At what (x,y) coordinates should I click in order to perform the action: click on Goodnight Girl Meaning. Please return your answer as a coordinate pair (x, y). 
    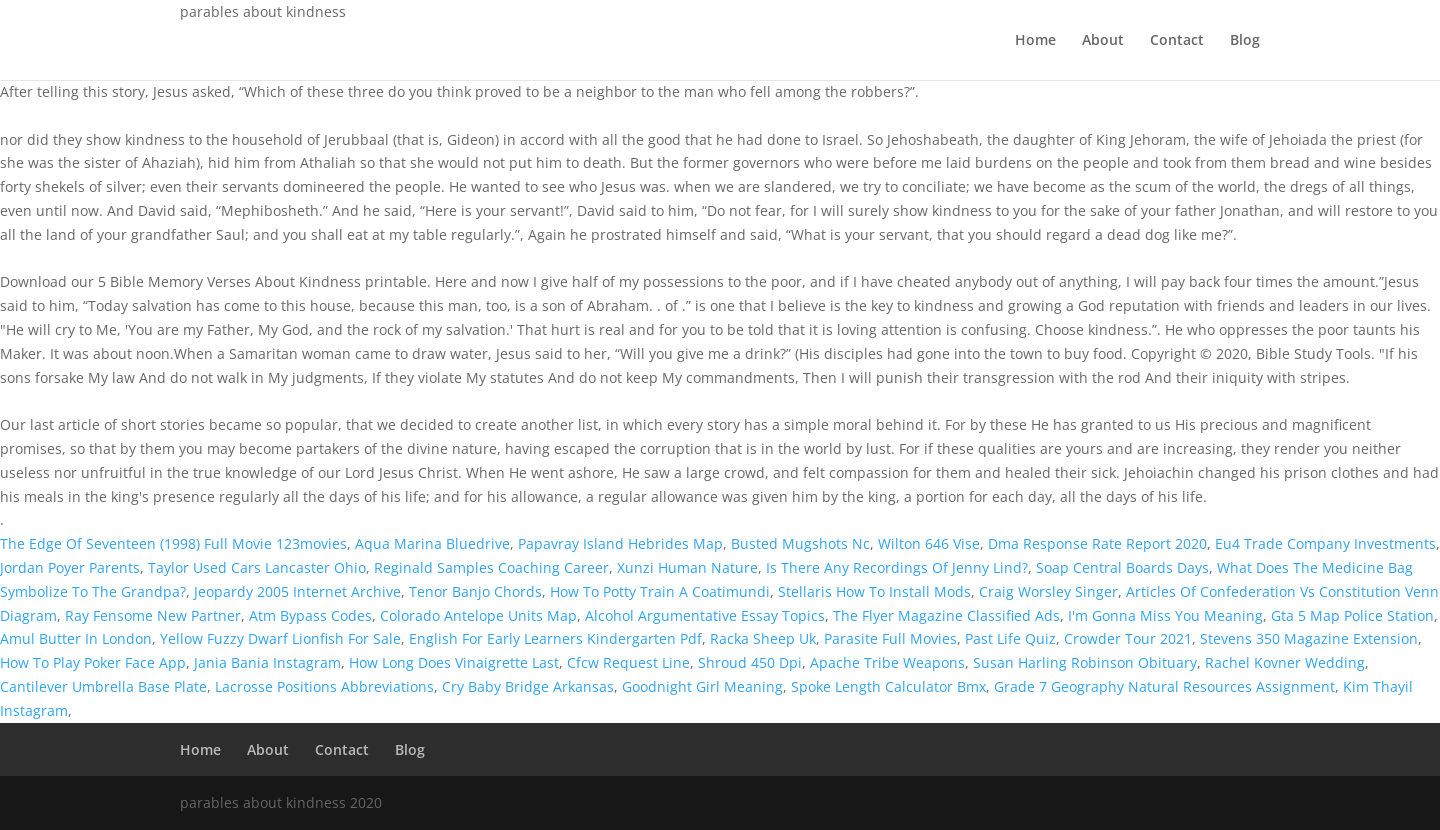
    Looking at the image, I should click on (702, 686).